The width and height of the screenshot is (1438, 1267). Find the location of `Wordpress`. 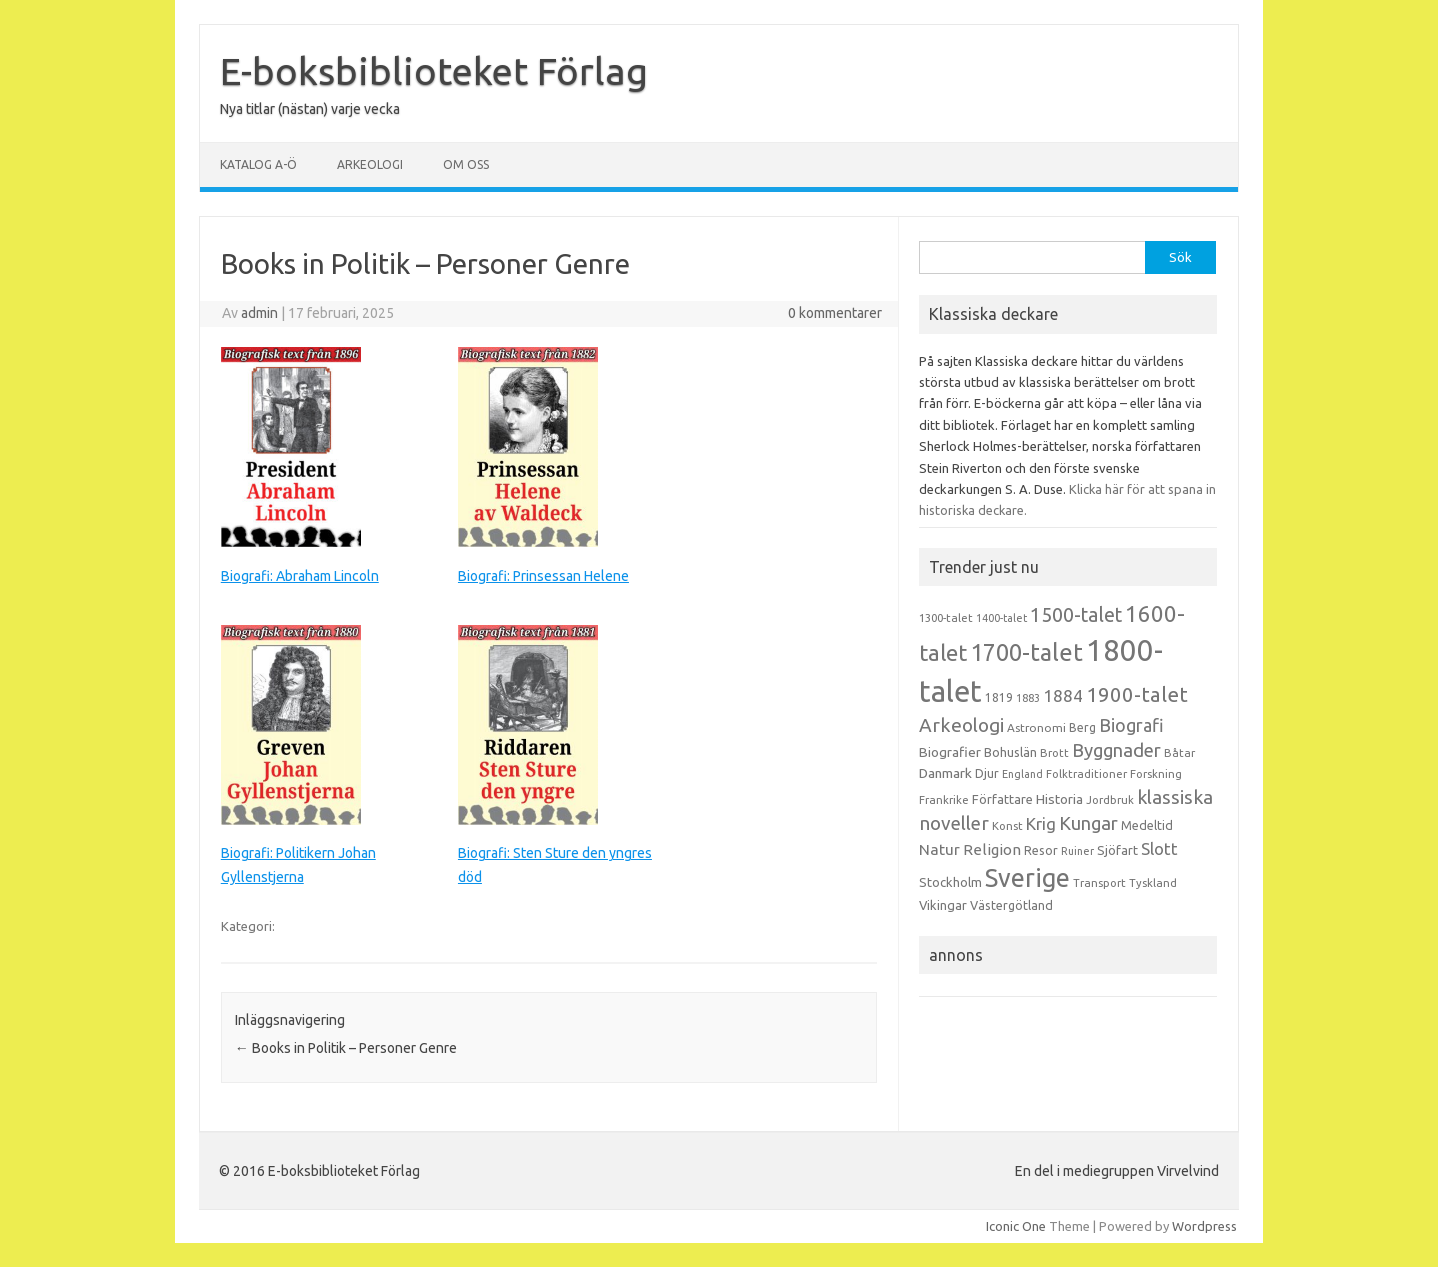

Wordpress is located at coordinates (1204, 1226).